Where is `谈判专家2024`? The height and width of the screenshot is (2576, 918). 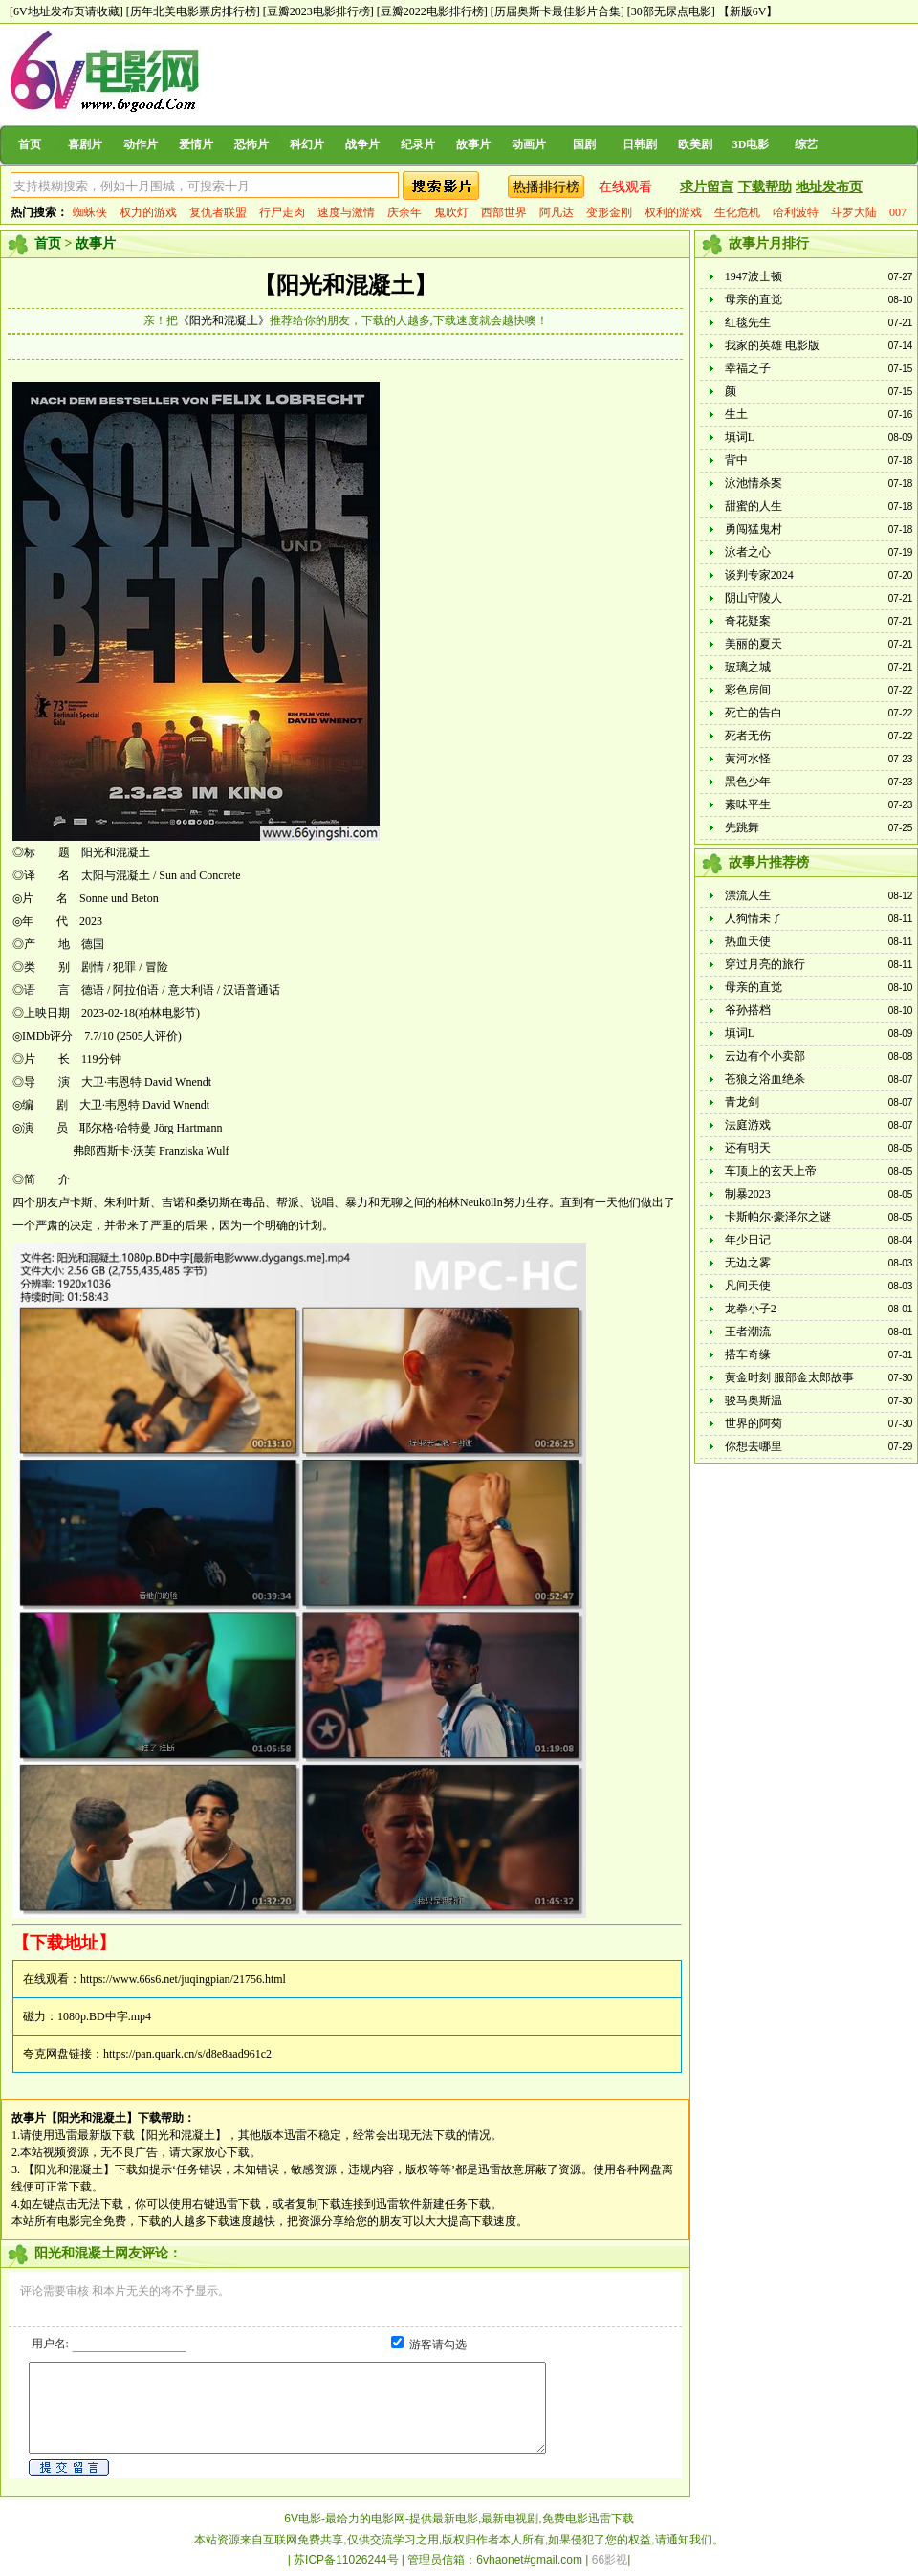
谈判专家2024 is located at coordinates (759, 575).